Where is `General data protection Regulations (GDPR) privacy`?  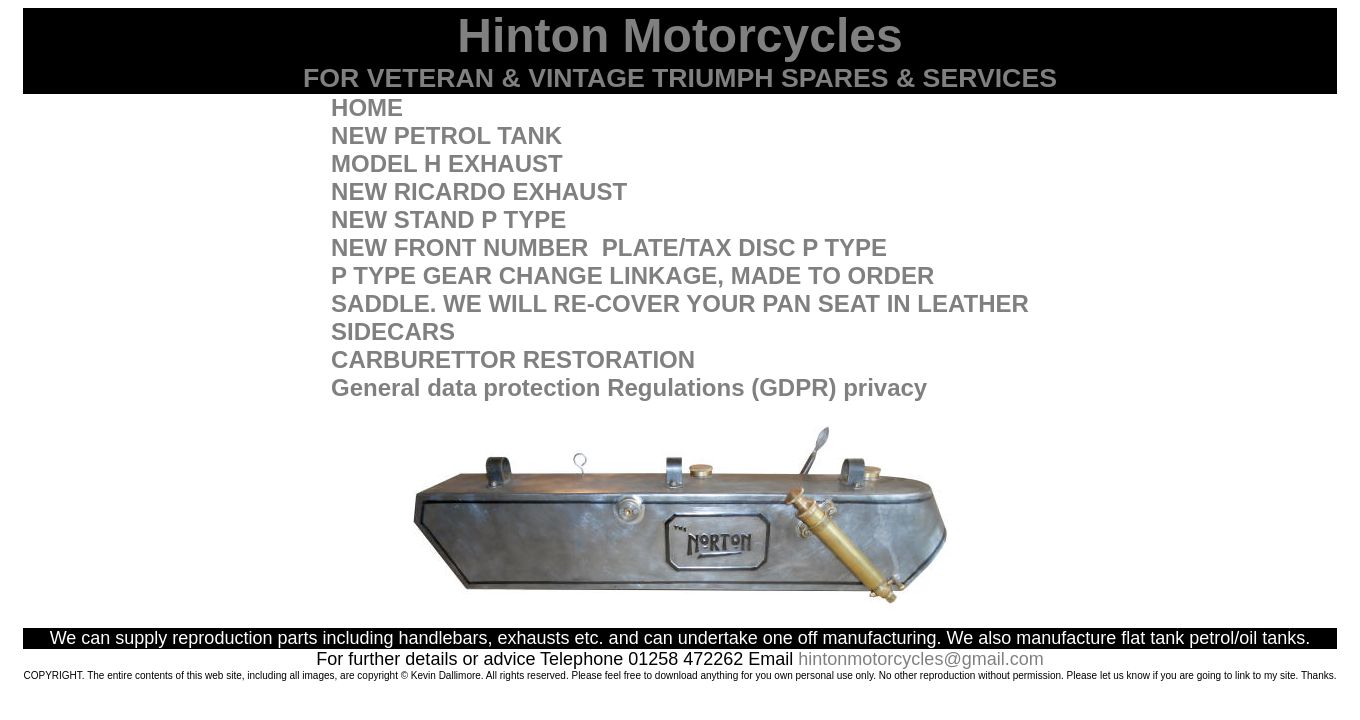
General data protection Regulations (GDPR) privacy is located at coordinates (629, 387).